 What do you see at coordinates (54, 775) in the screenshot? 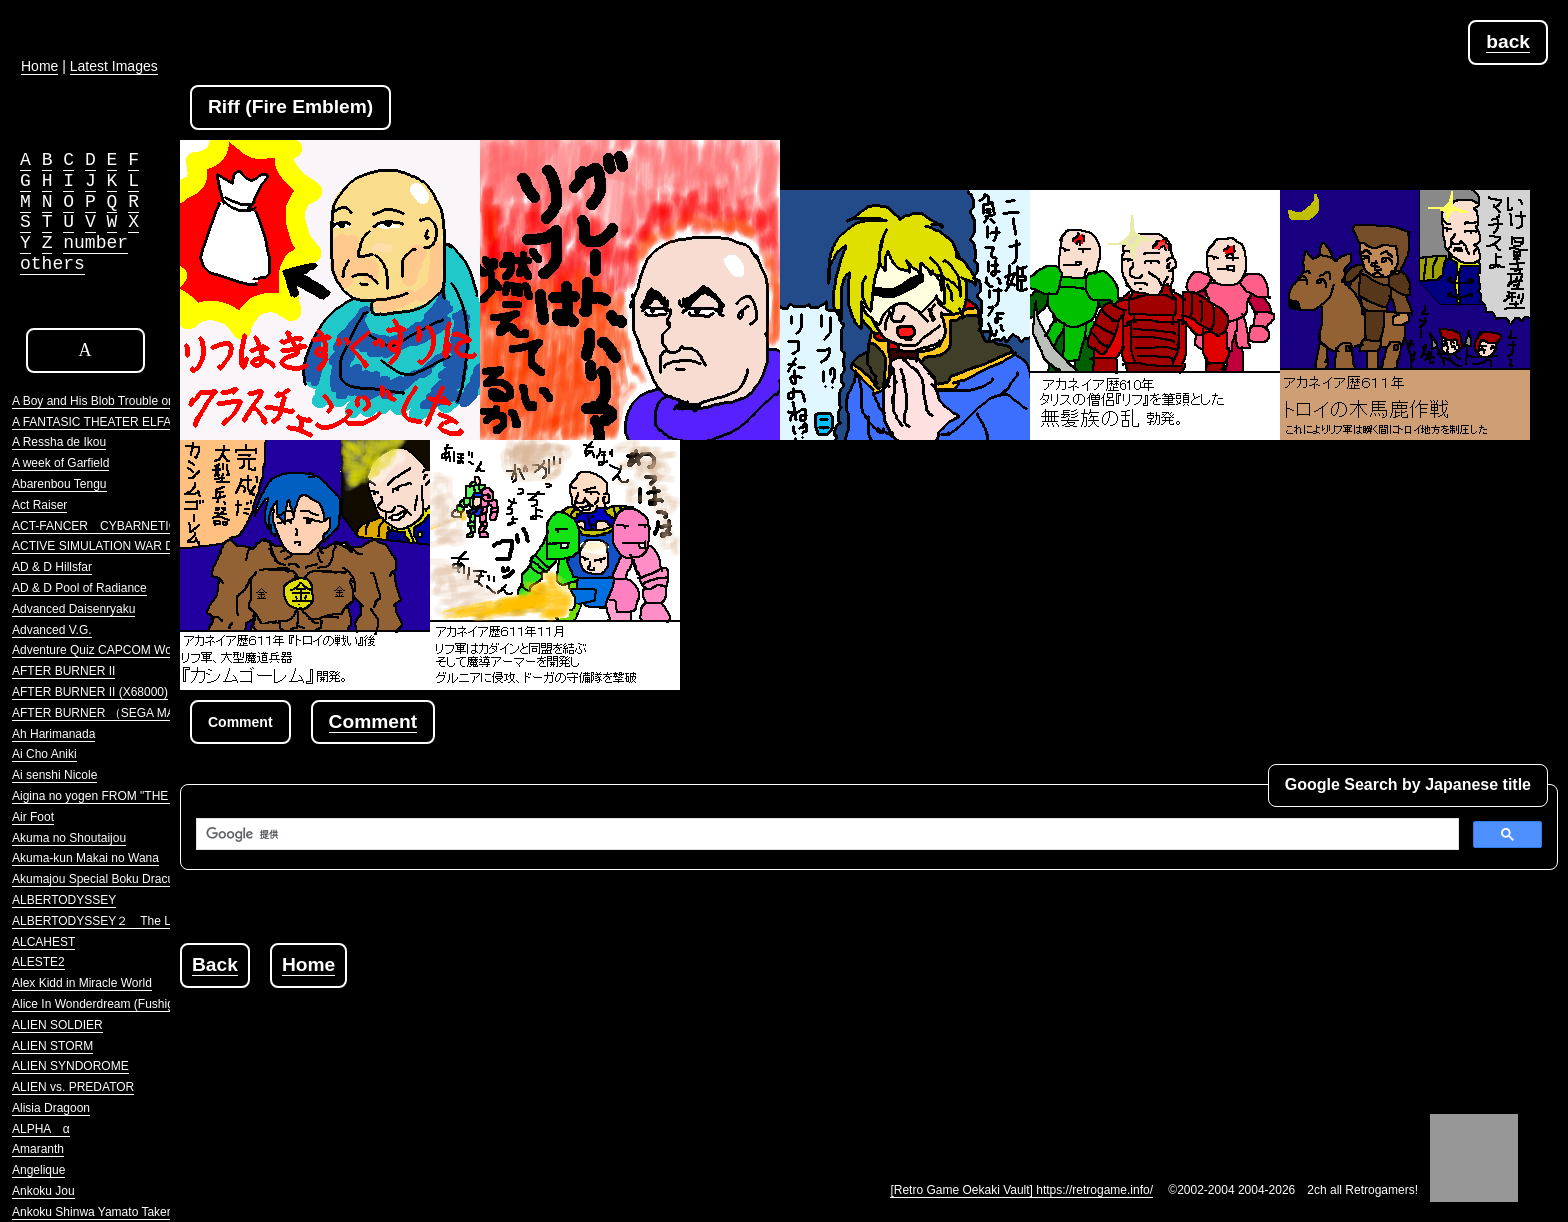
I see `Ai senshi Nicole` at bounding box center [54, 775].